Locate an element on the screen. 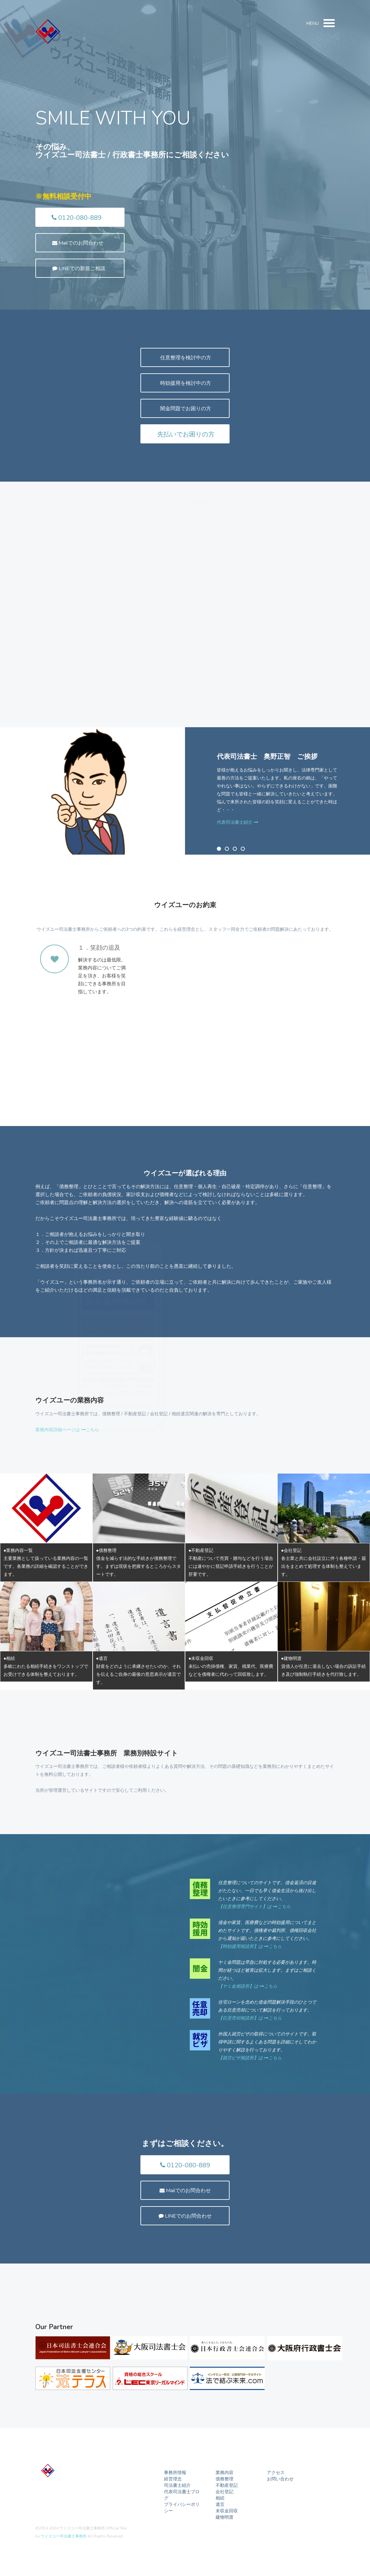 Image resolution: width=370 pixels, height=2576 pixels. 経営理念 is located at coordinates (173, 2479).